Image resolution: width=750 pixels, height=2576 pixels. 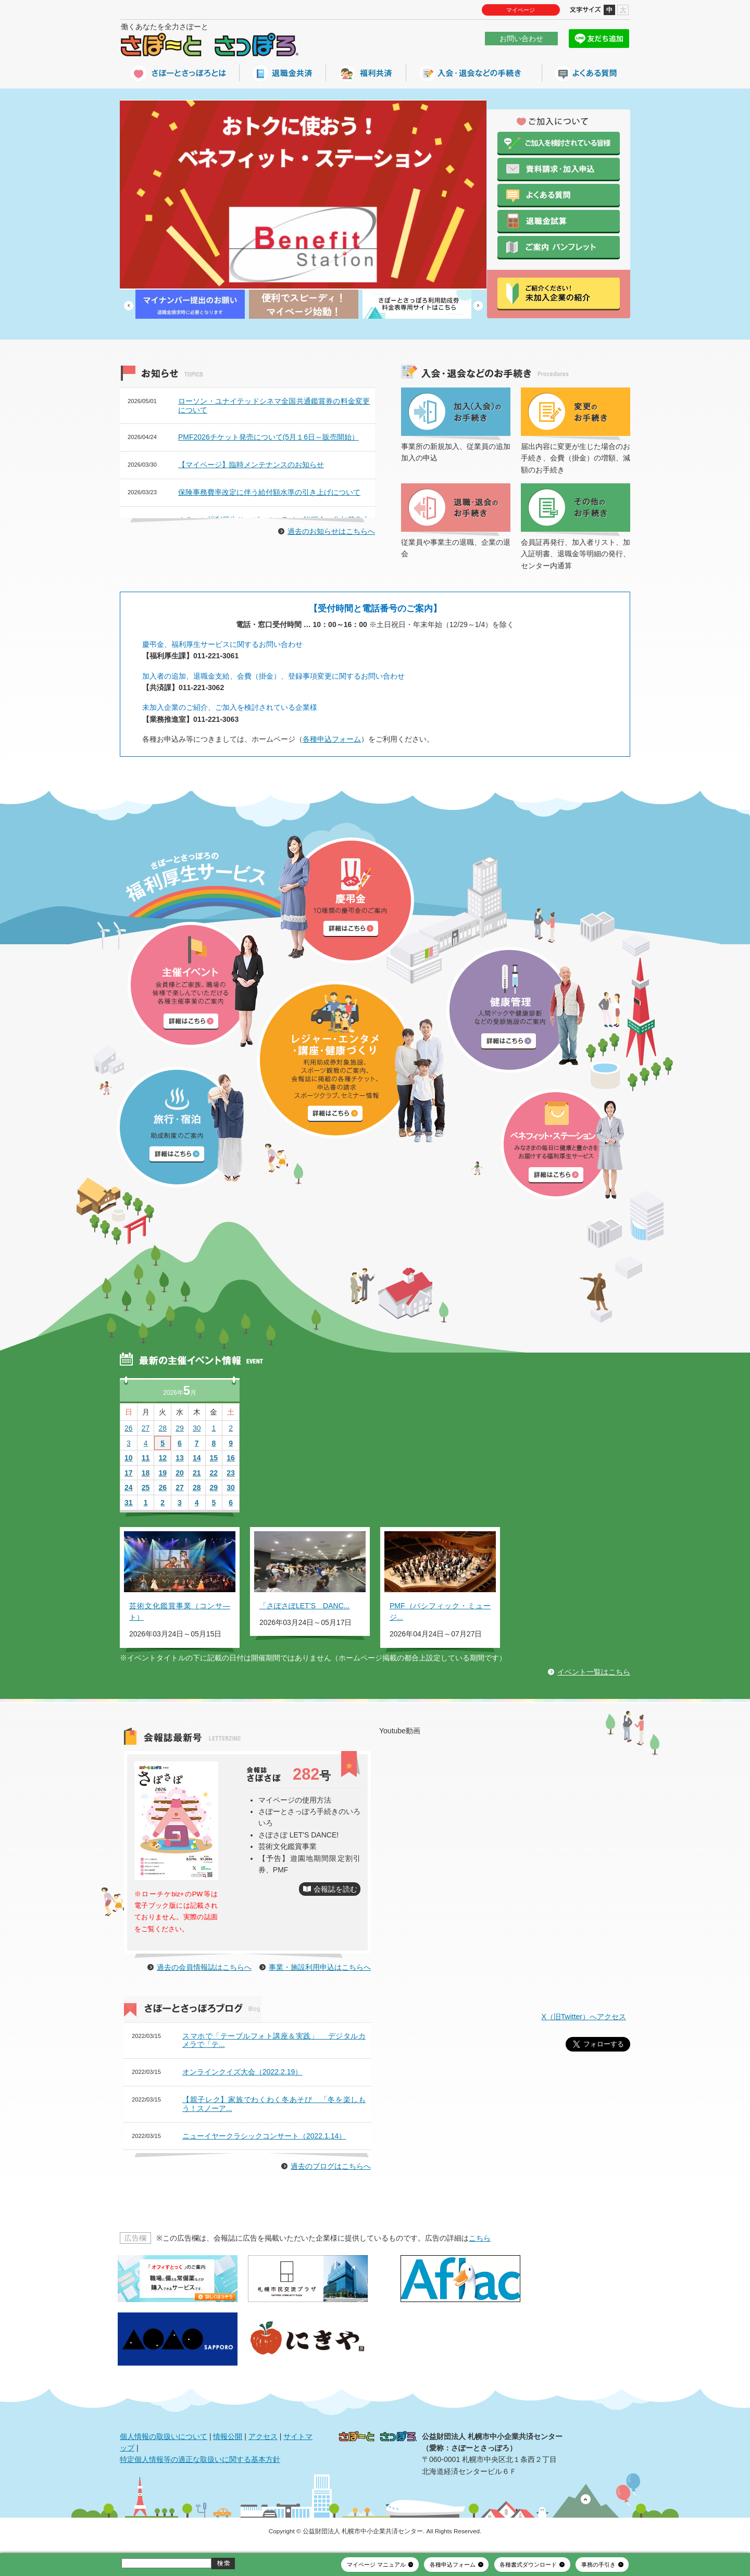 I want to click on 特定個人情報等の適正な取扱いに関する基本方針, so click(x=200, y=2459).